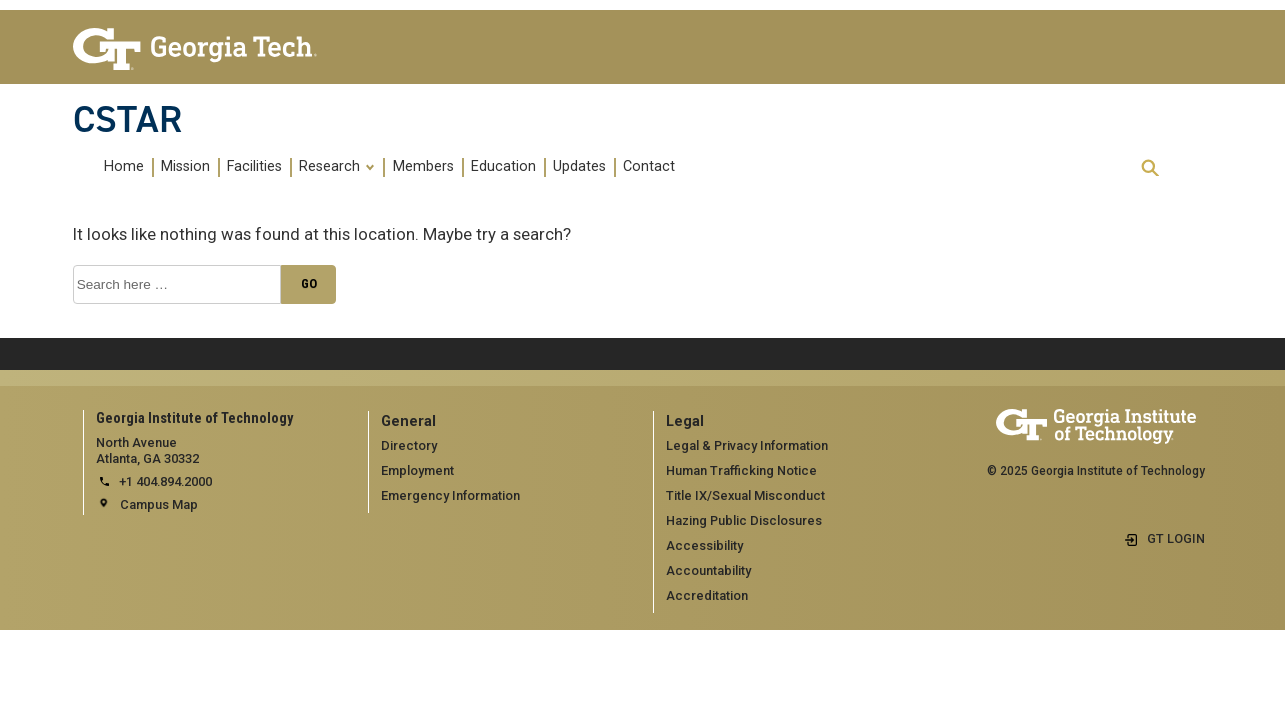 Image resolution: width=1285 pixels, height=720 pixels. Describe the element at coordinates (1150, 169) in the screenshot. I see `[expand search]` at that location.